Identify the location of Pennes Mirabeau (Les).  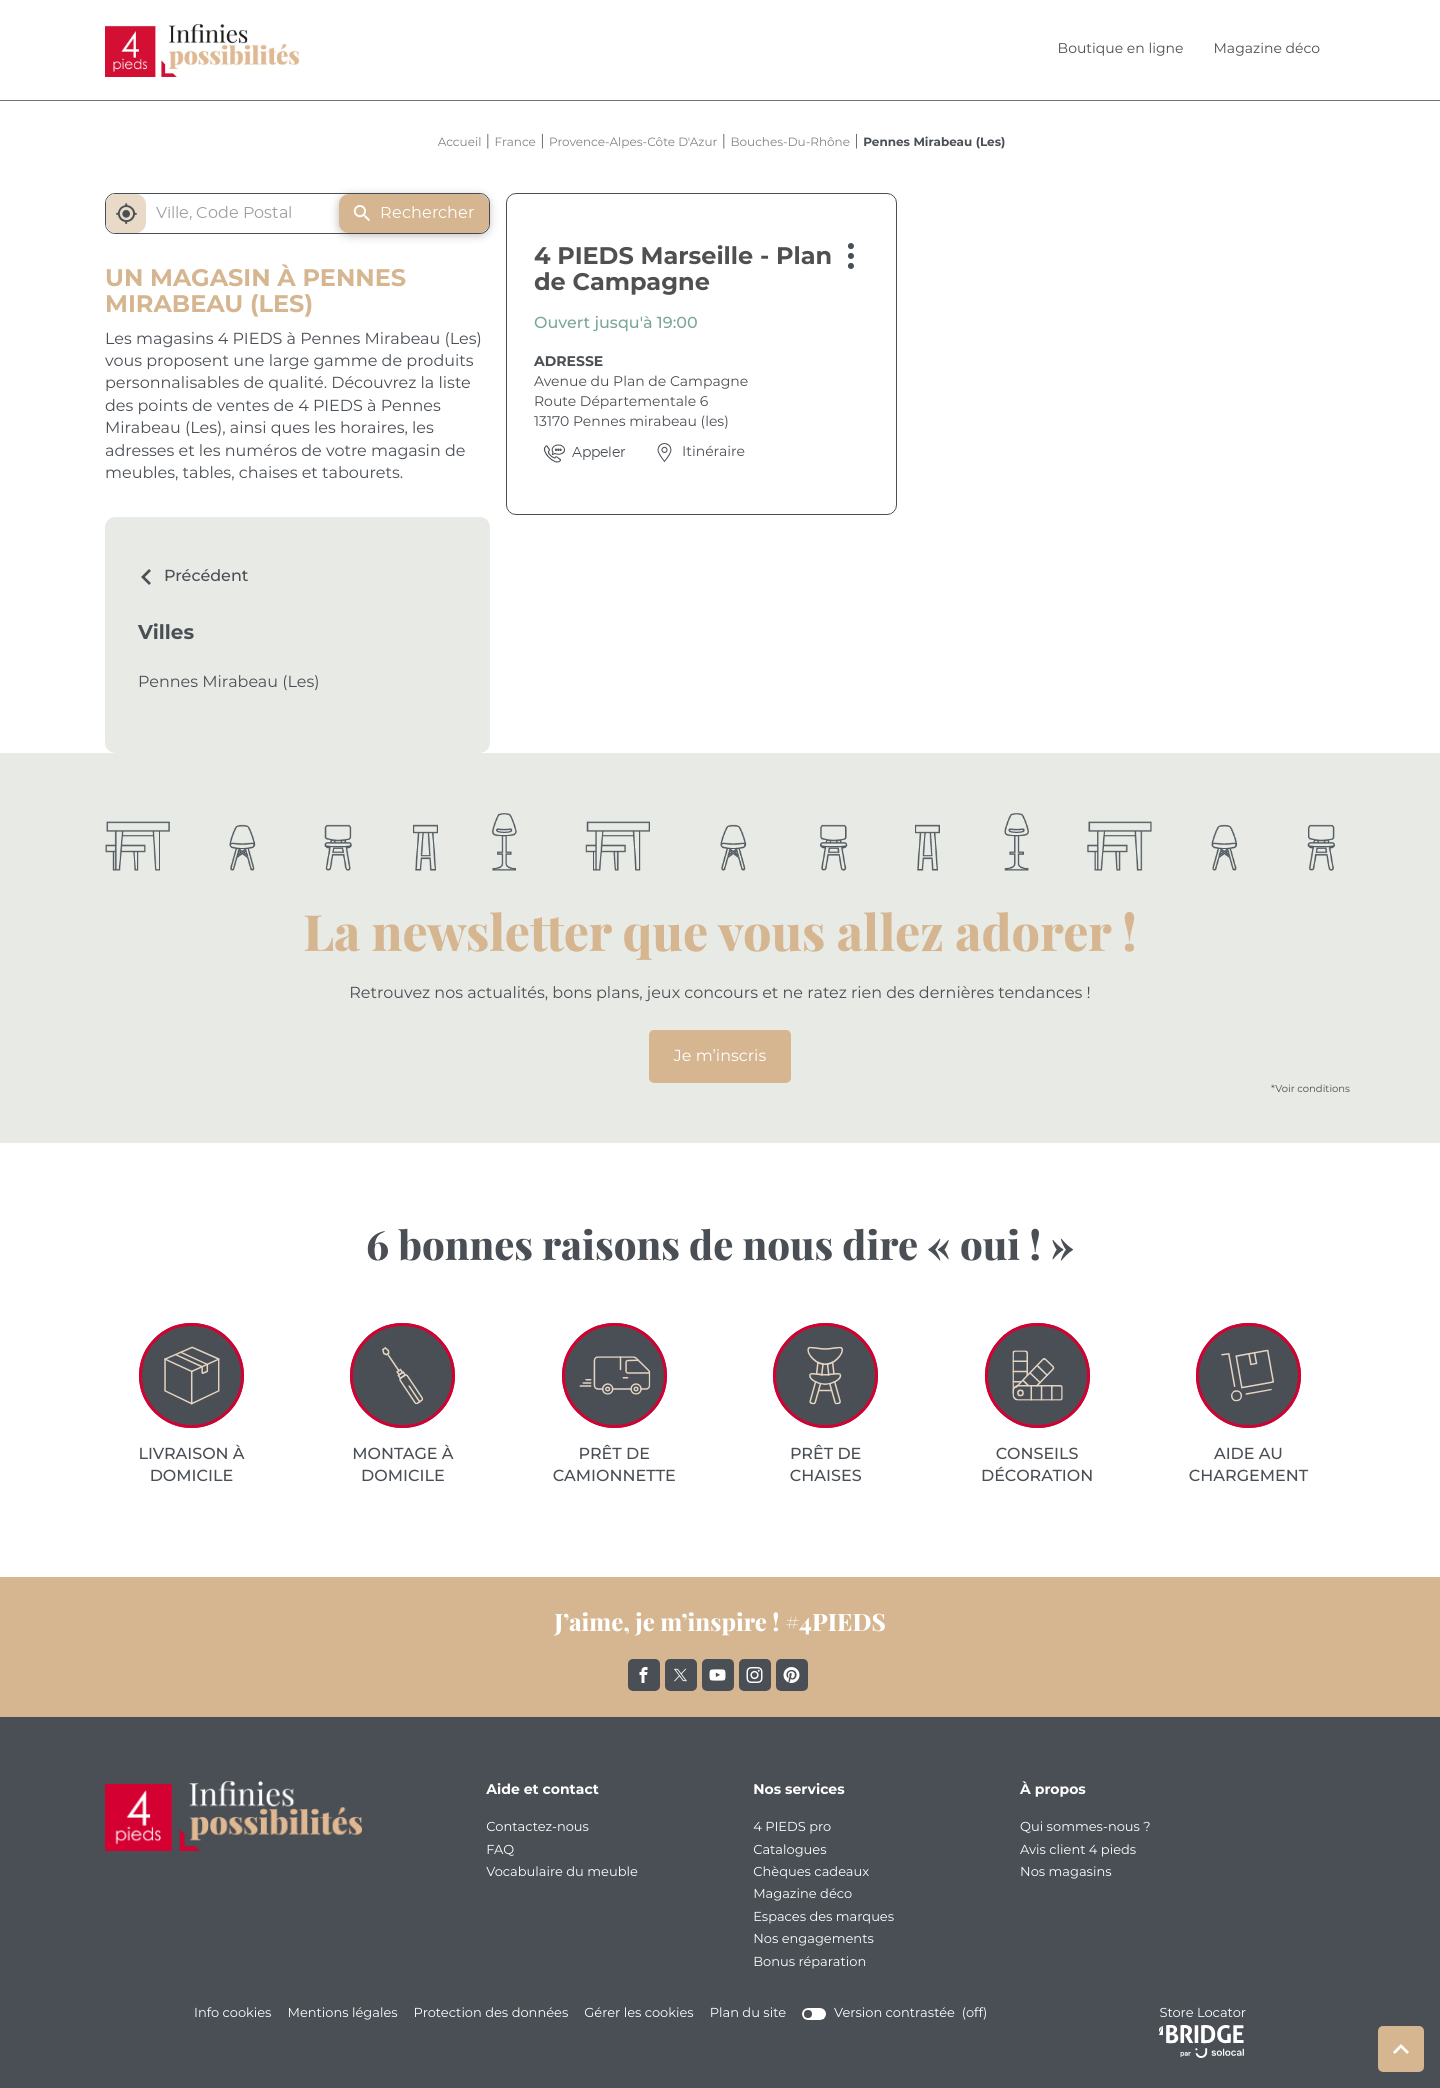
(229, 683).